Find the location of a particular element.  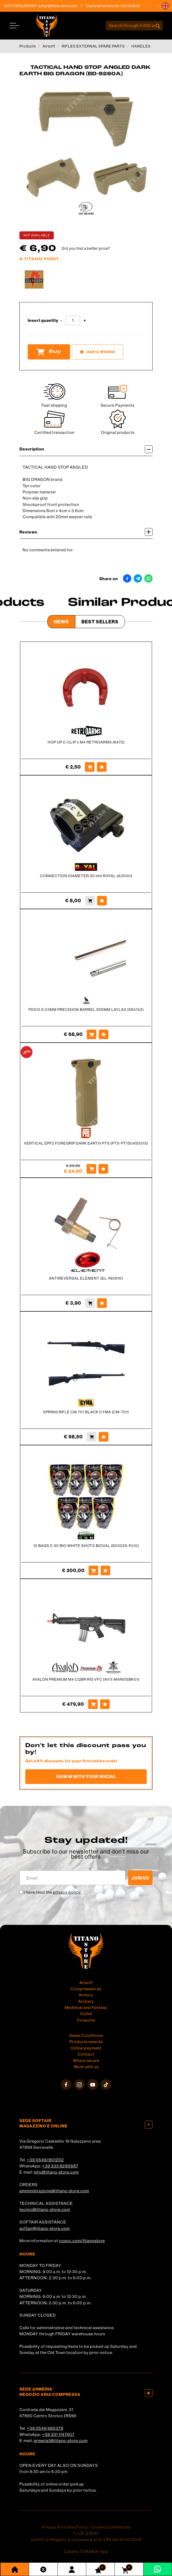

Sales Conditions is located at coordinates (86, 2035).